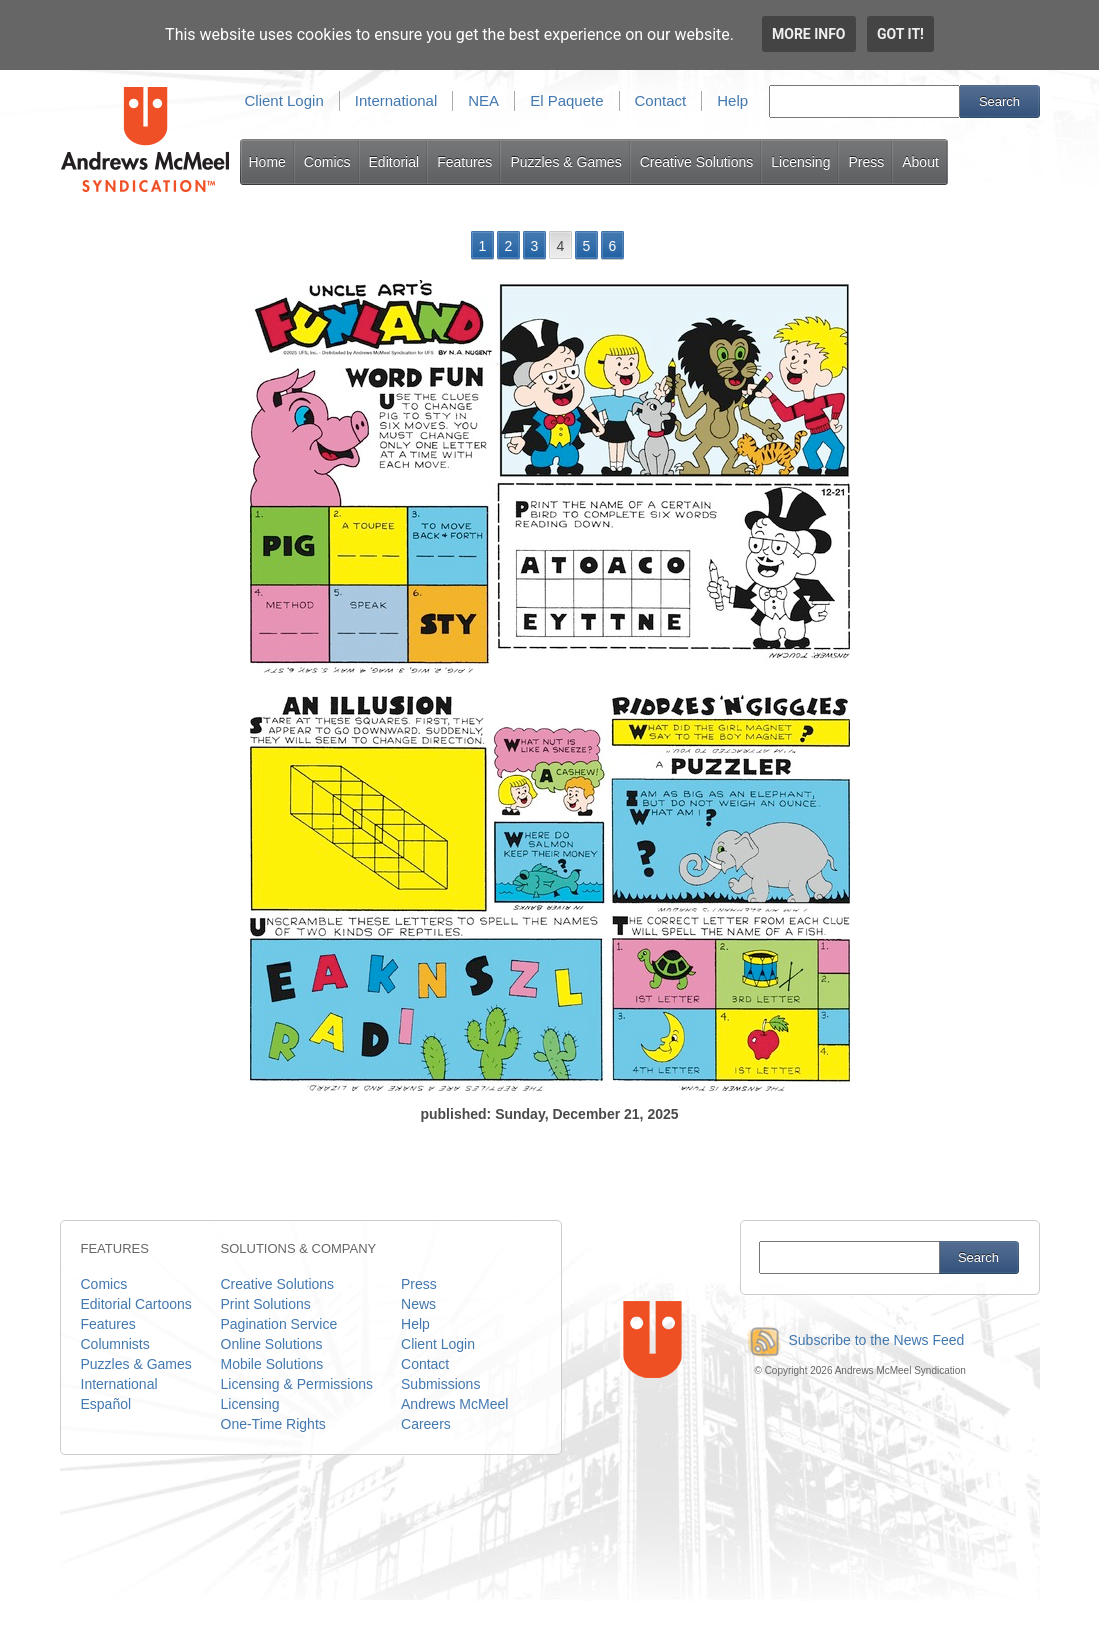 This screenshot has width=1099, height=1645. What do you see at coordinates (852, 1340) in the screenshot?
I see `Subscribe to the News Feed` at bounding box center [852, 1340].